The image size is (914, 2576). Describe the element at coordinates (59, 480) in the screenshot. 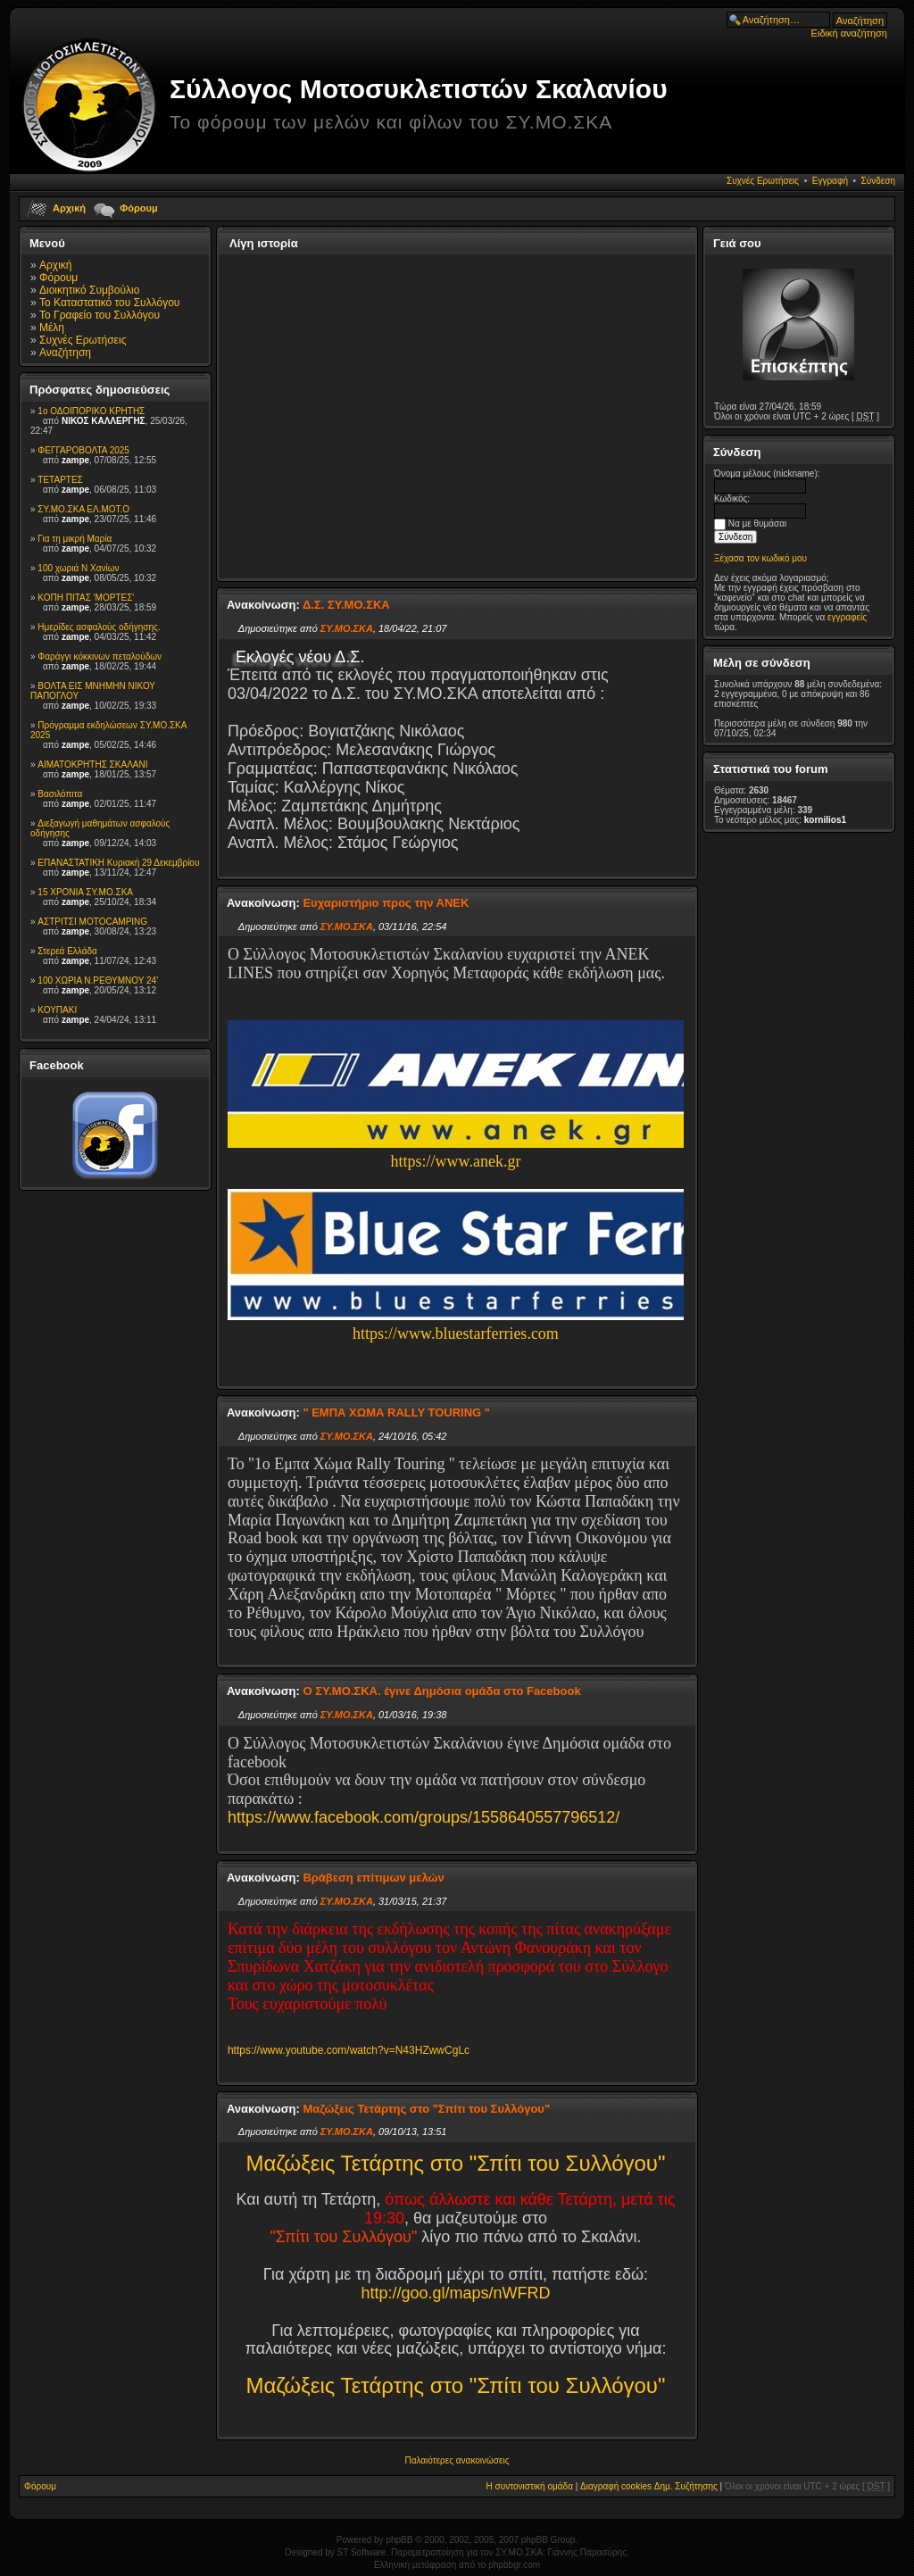

I see `TETAΡΤΕΣ` at that location.